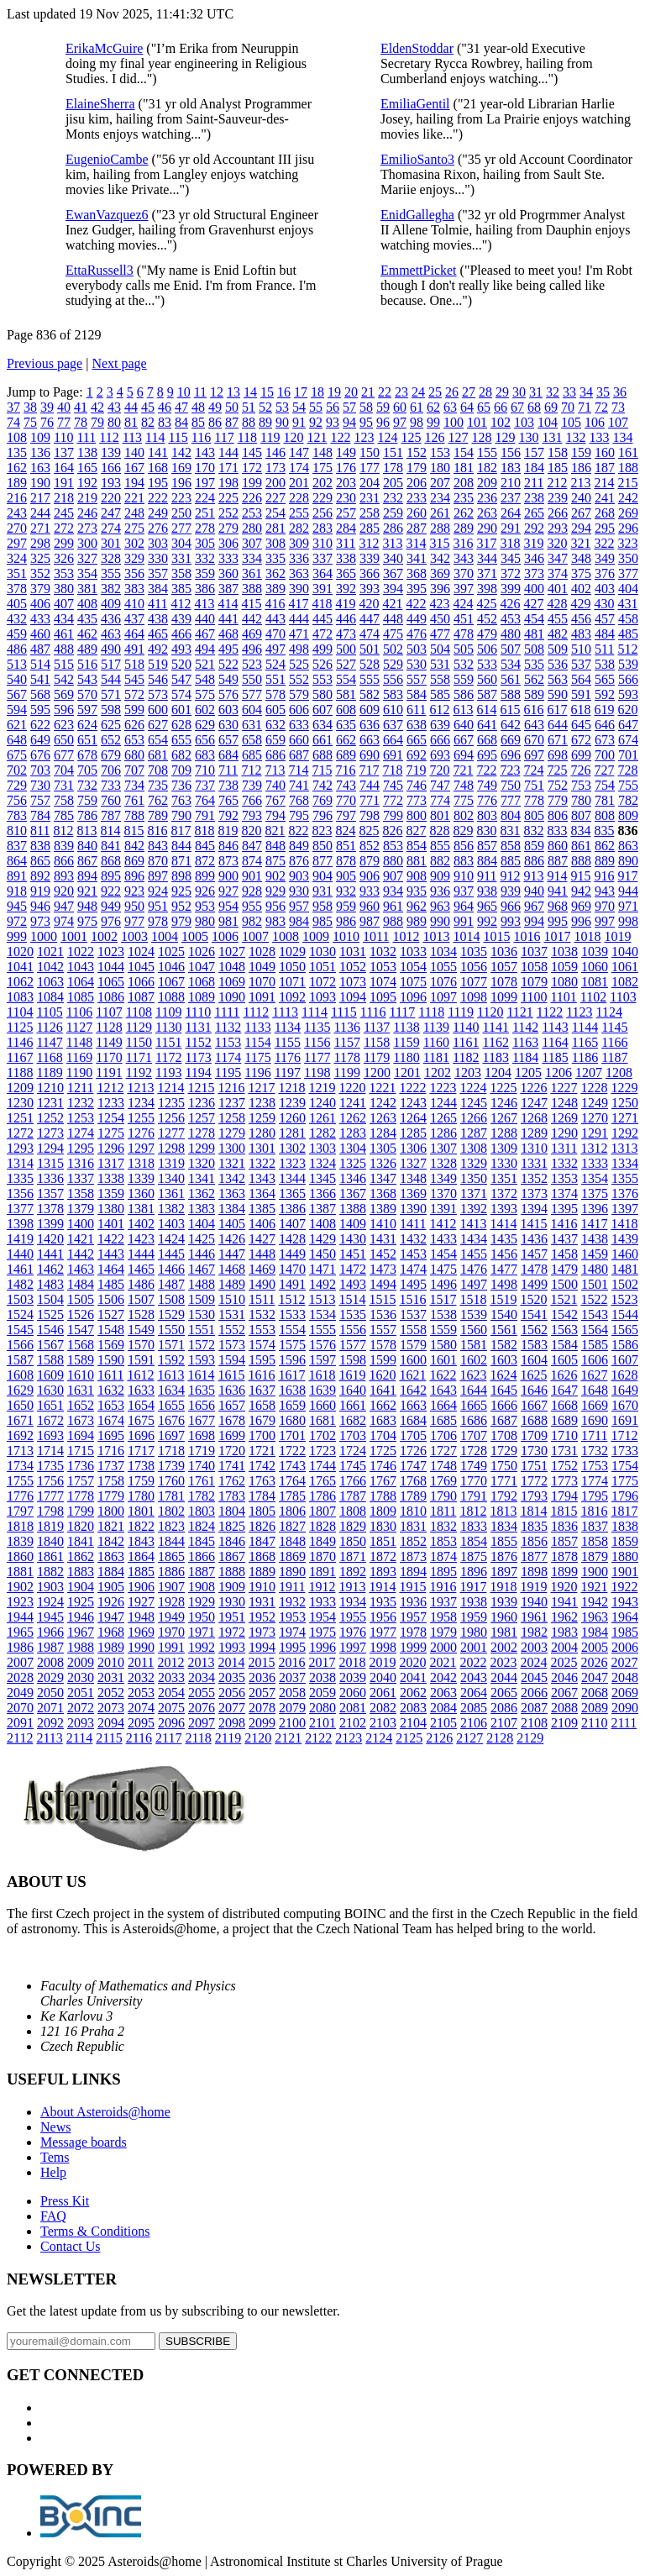  What do you see at coordinates (17, 830) in the screenshot?
I see `810` at bounding box center [17, 830].